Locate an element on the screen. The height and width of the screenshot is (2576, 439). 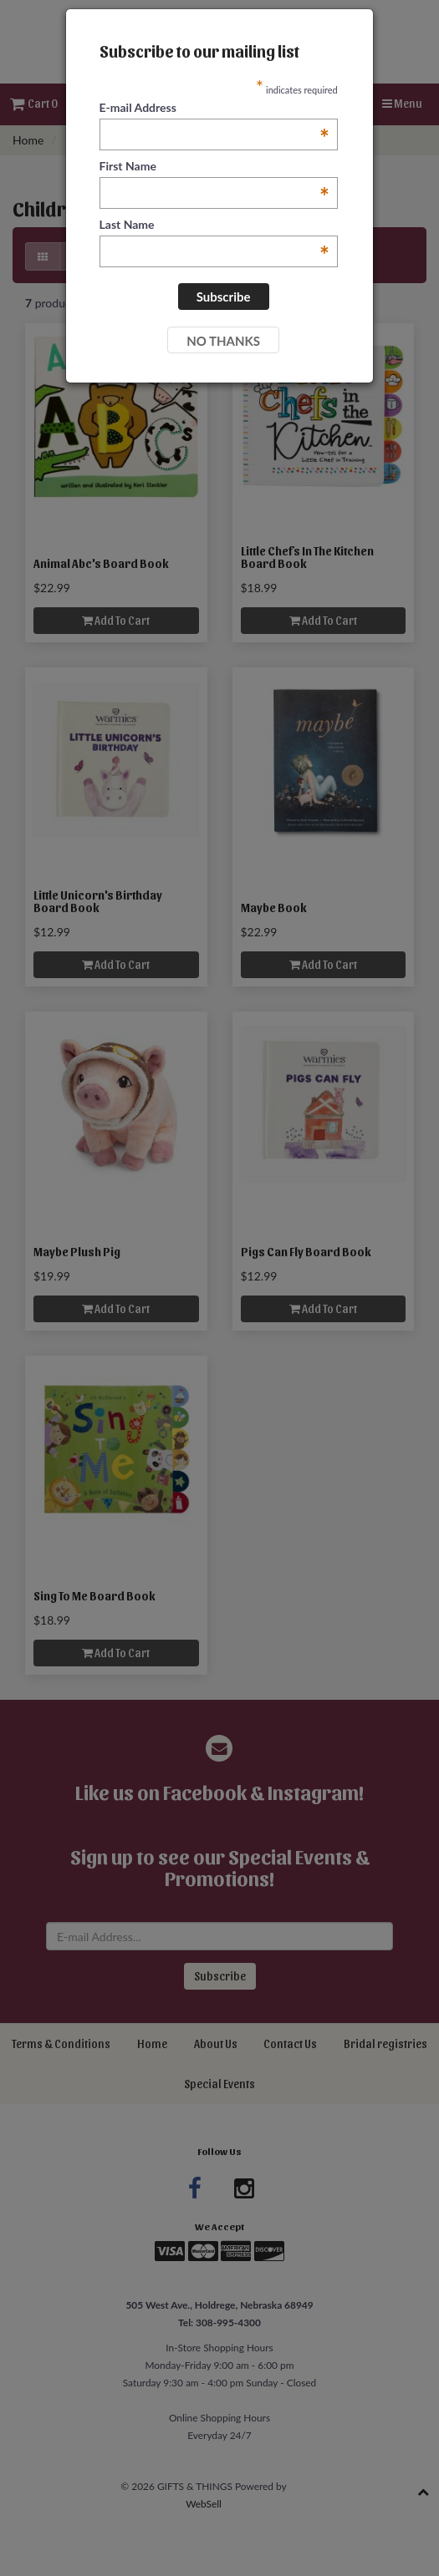
Last Name is located at coordinates (214, 225).